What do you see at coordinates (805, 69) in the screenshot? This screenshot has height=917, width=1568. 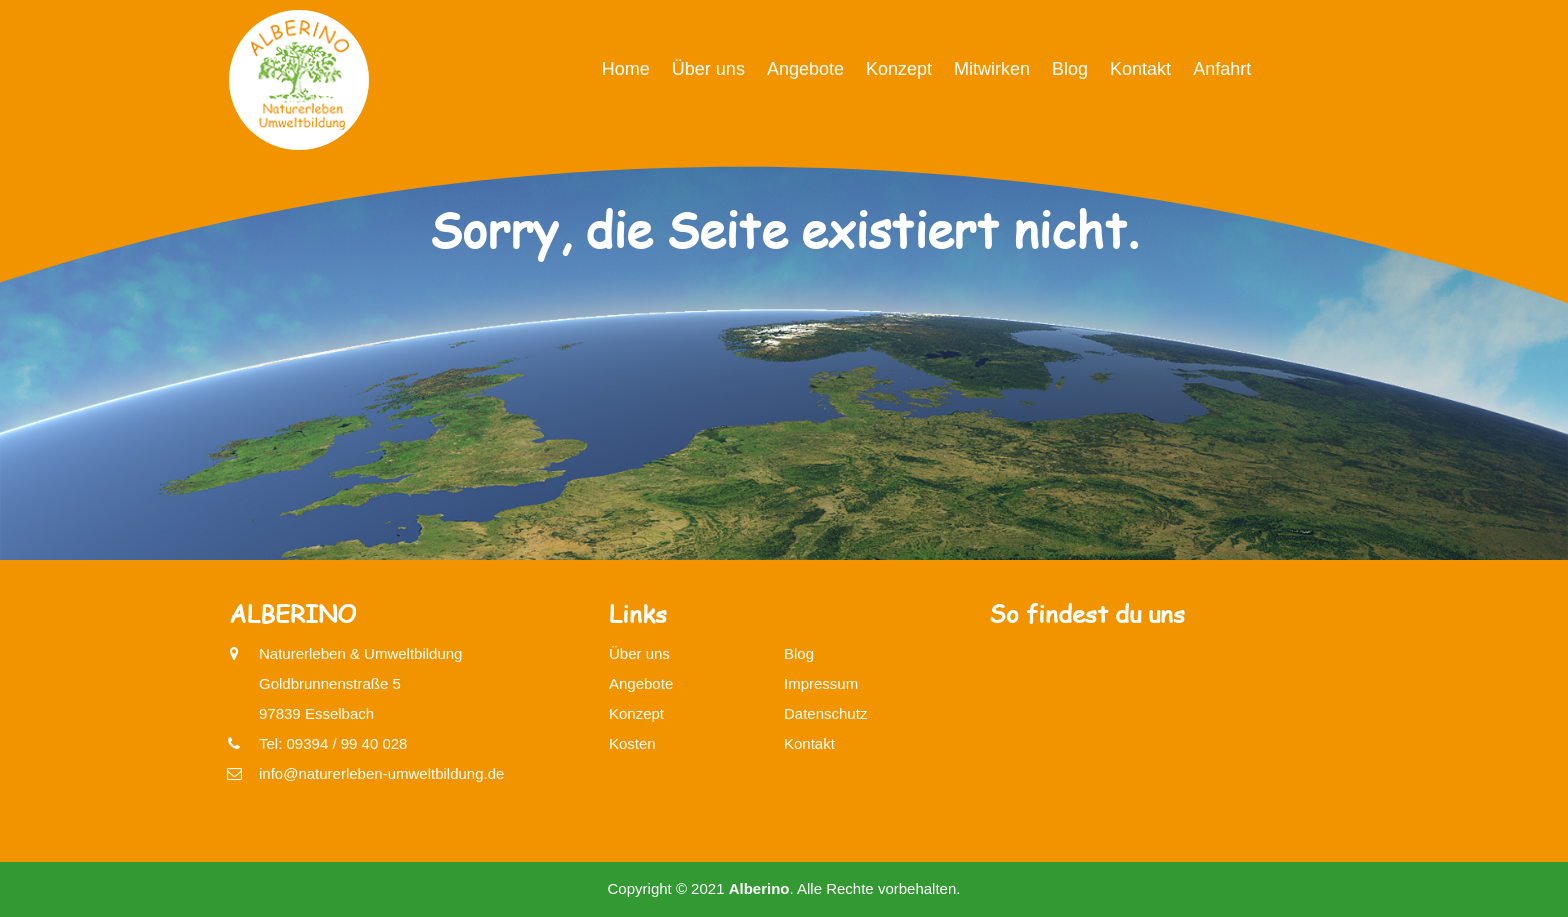 I see `Angebote` at bounding box center [805, 69].